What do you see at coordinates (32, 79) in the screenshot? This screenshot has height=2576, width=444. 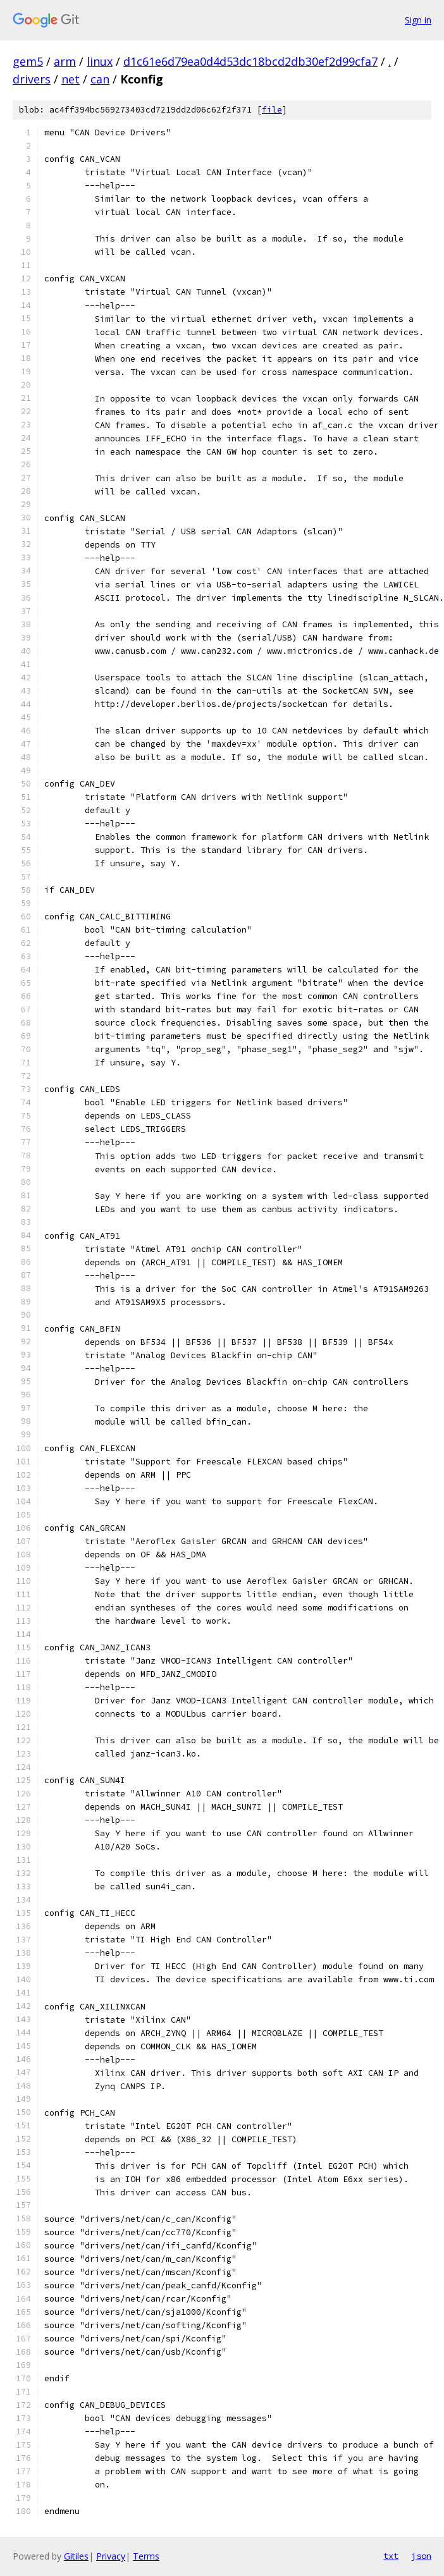 I see `drivers` at bounding box center [32, 79].